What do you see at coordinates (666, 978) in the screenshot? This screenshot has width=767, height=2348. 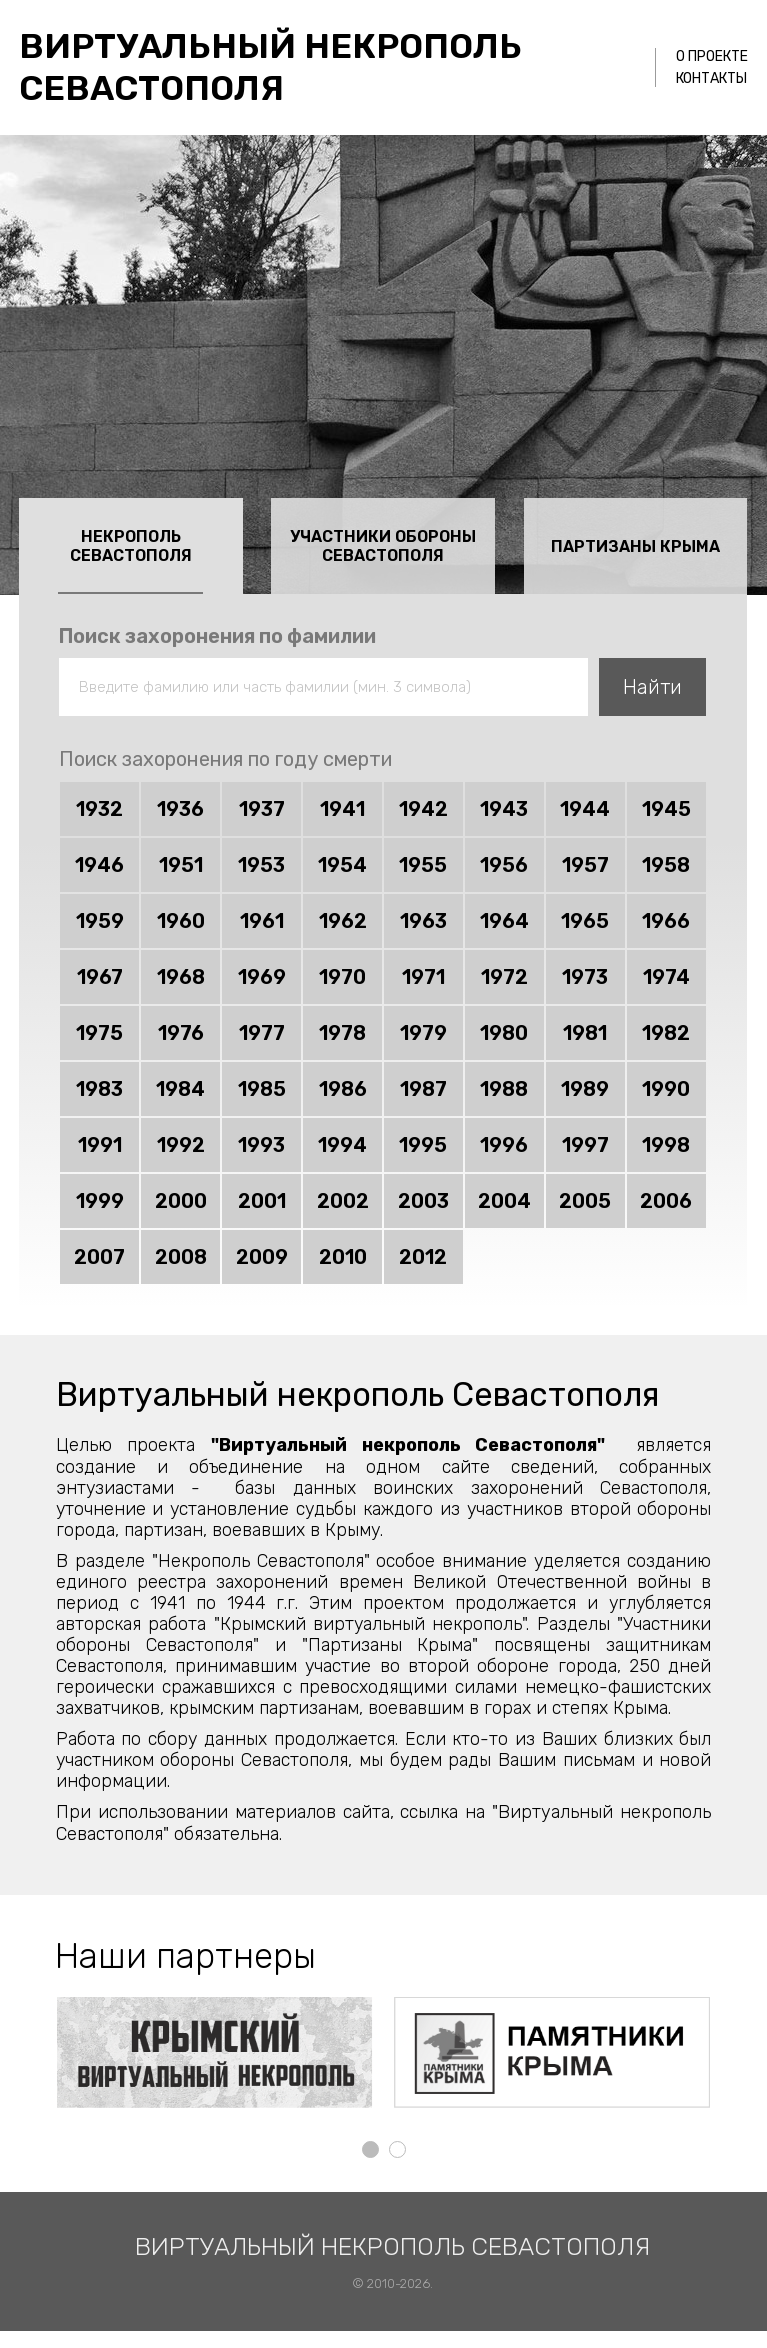 I see `1974` at bounding box center [666, 978].